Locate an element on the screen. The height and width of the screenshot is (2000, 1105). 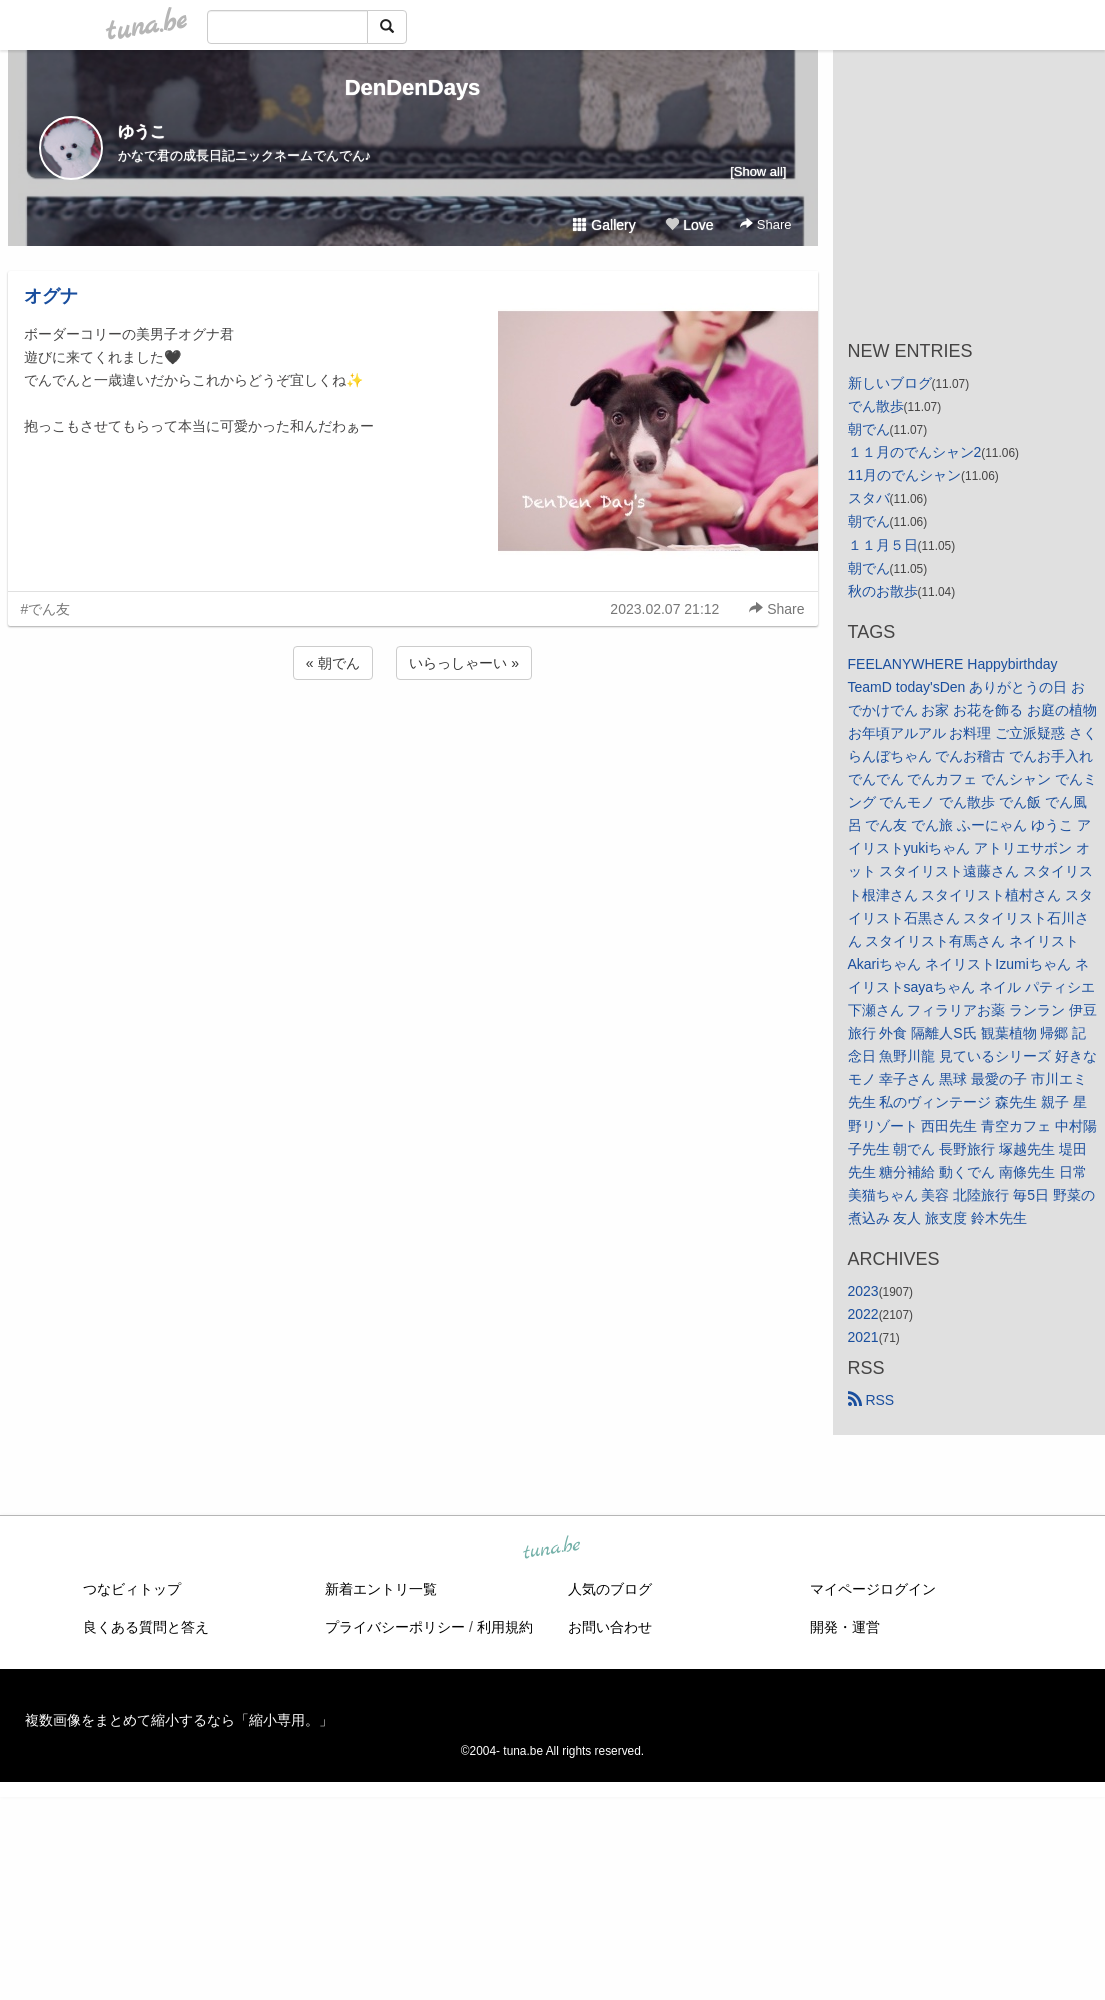
RSS is located at coordinates (871, 1400).